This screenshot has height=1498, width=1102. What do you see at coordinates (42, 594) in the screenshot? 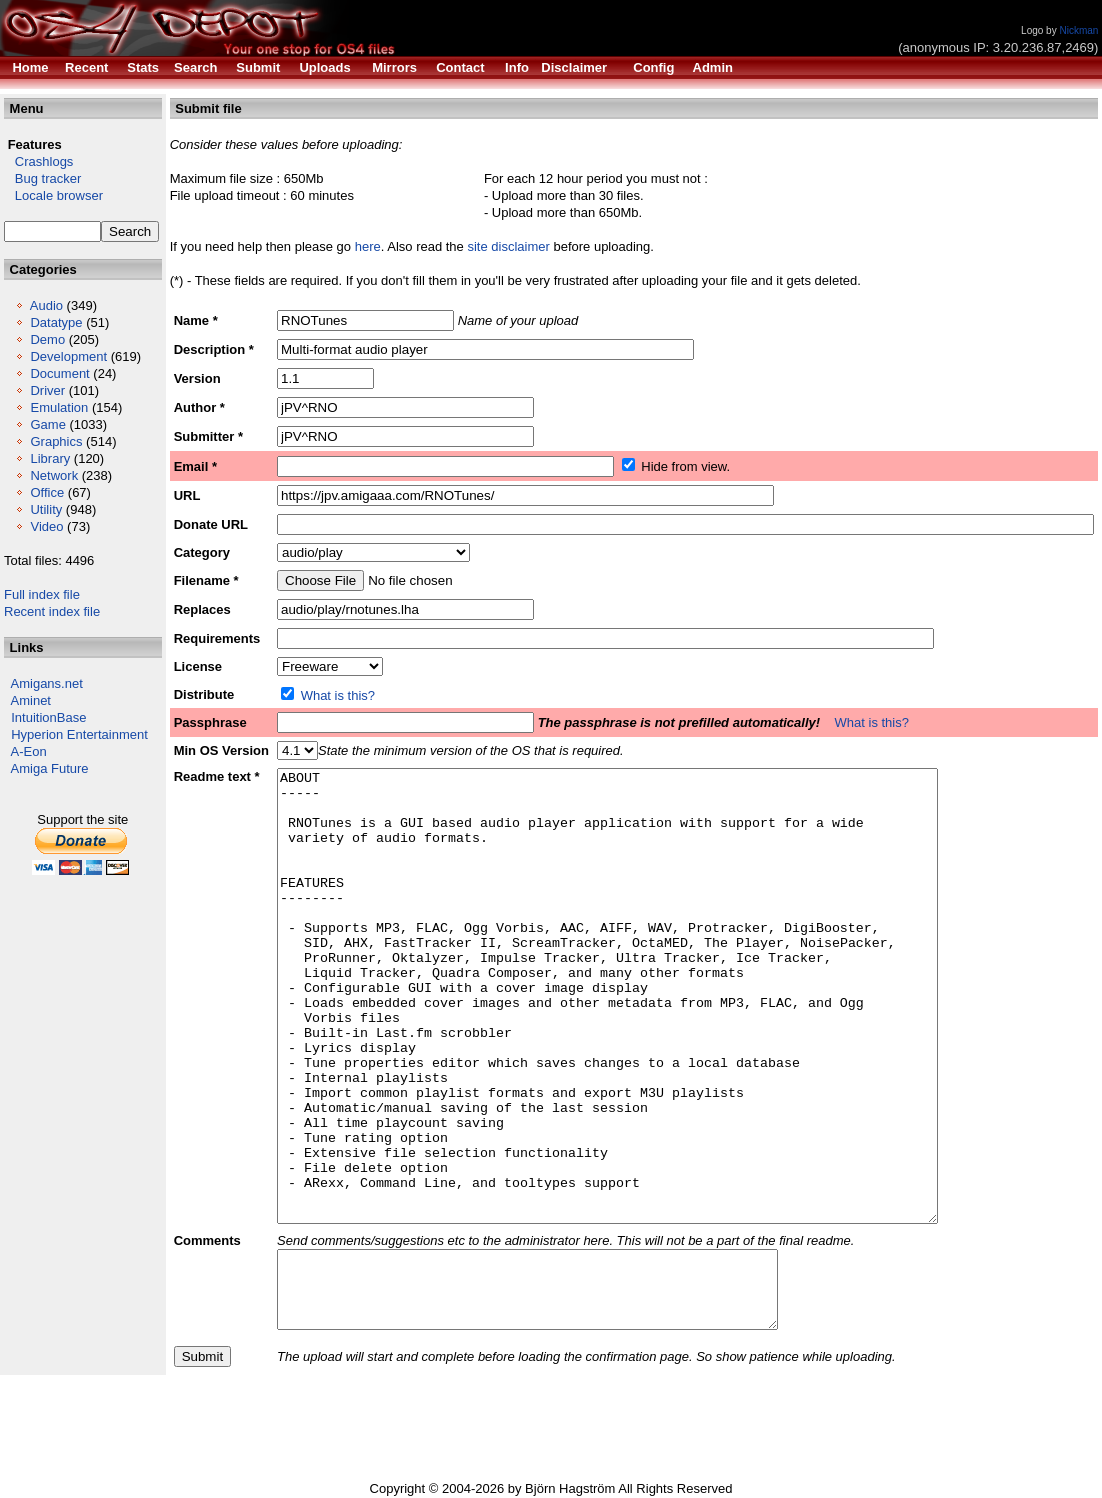
I see `Full index file` at bounding box center [42, 594].